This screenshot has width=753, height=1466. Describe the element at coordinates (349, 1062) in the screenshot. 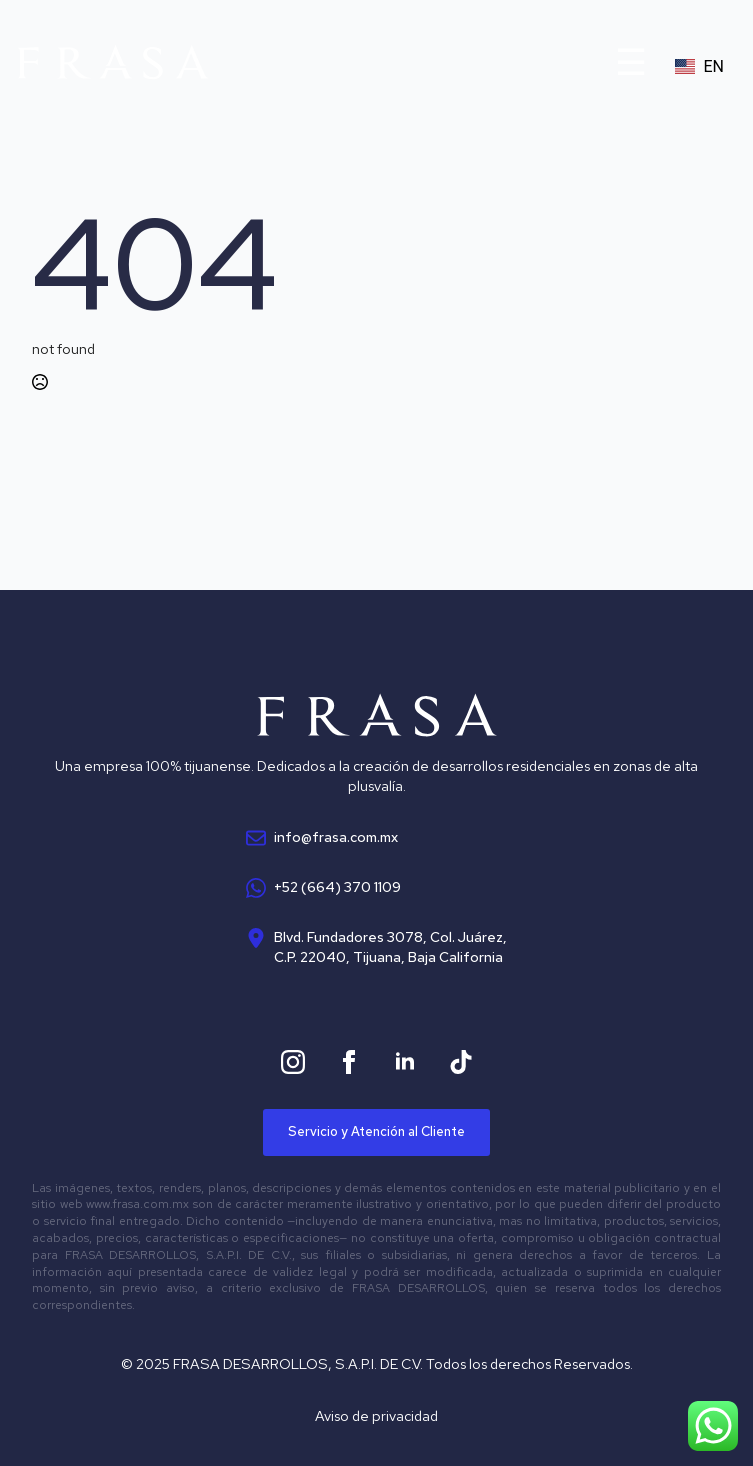

I see `[facebook]` at that location.